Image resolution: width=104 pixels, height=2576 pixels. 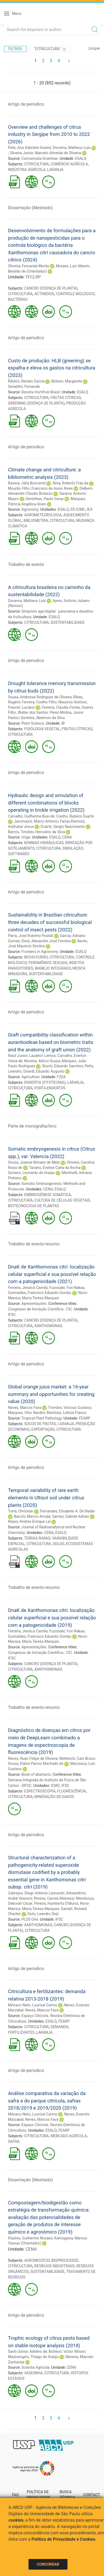 What do you see at coordinates (31, 1173) in the screenshot?
I see `Soriano, Leonardo de Araújo` at bounding box center [31, 1173].